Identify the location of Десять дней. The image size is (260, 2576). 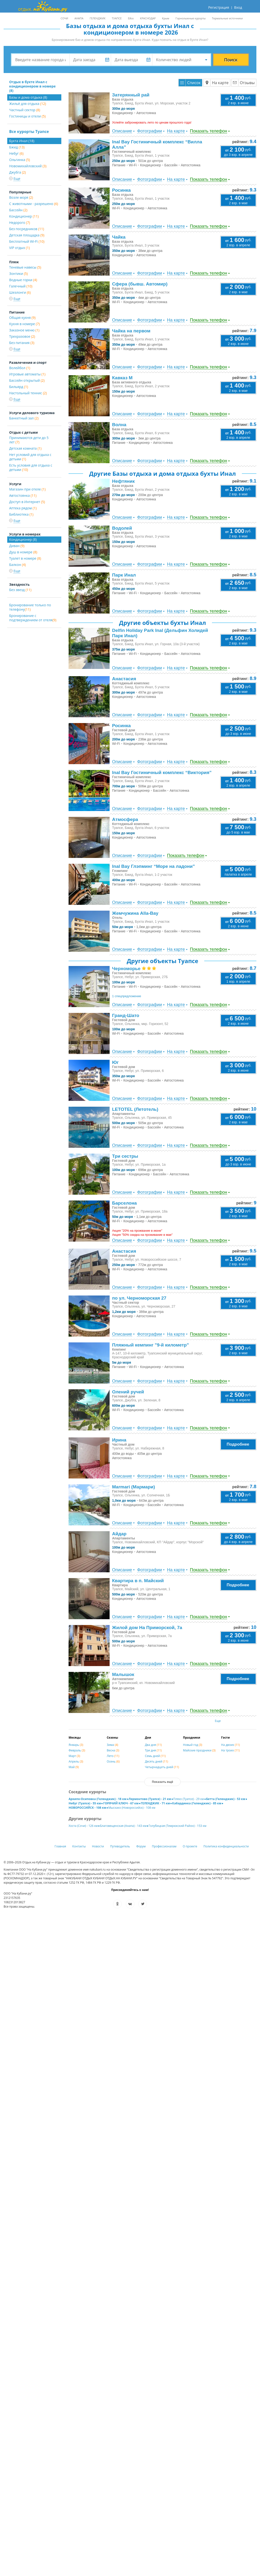
(156, 1761).